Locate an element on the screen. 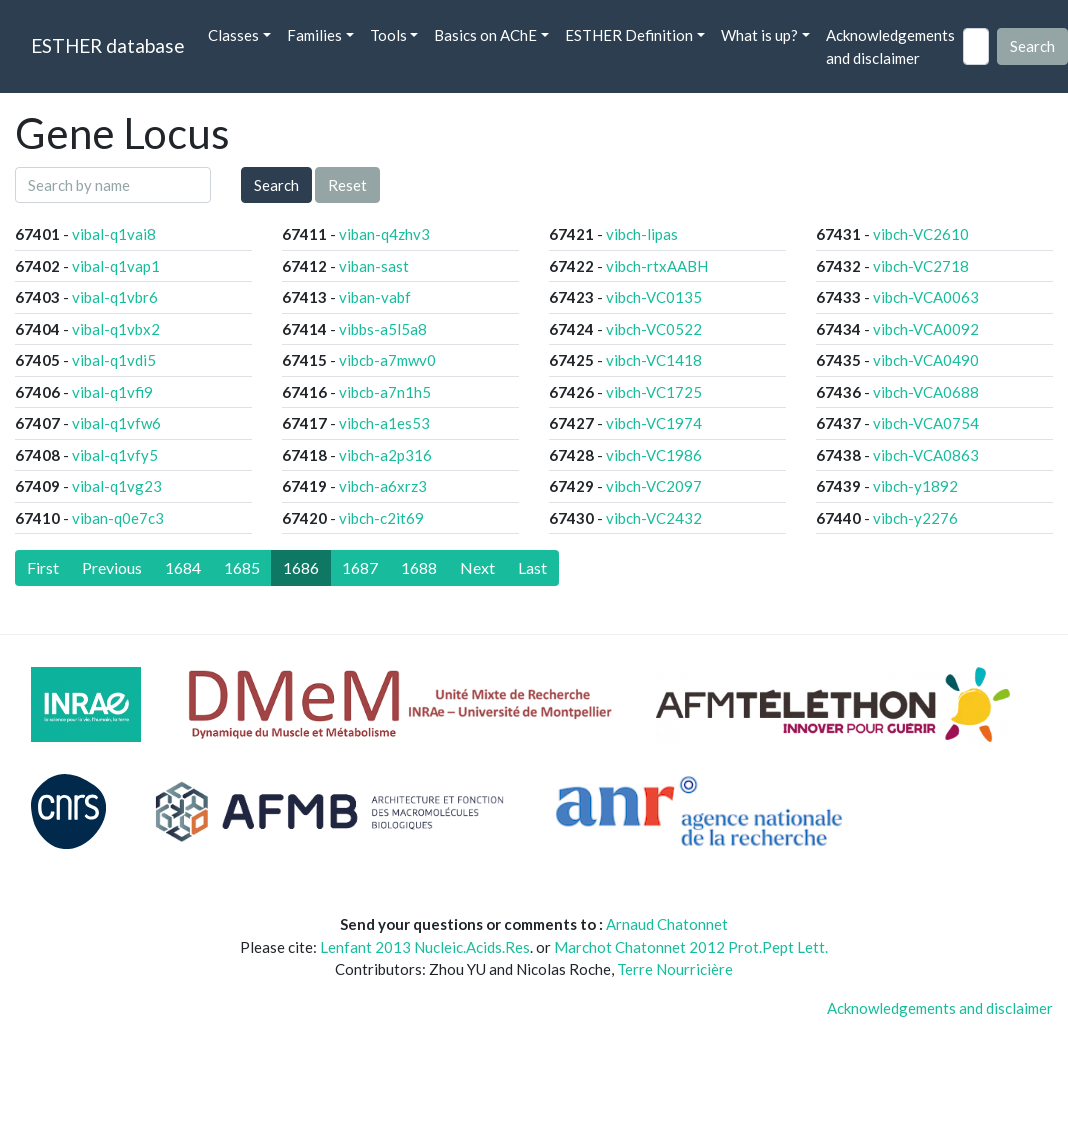  What is up? [button] is located at coordinates (759, 35).